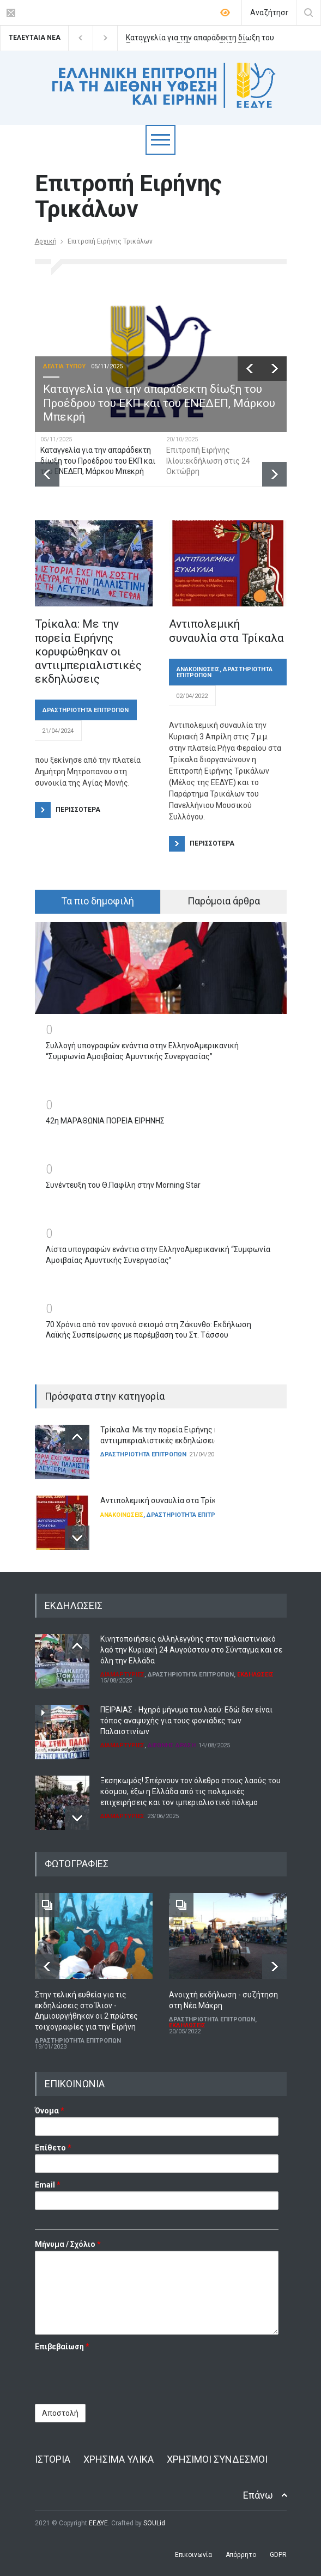 This screenshot has width=321, height=2576. Describe the element at coordinates (191, 1649) in the screenshot. I see `Κινητοποιήσεις αλληλεγγύης στον παλαιστινιακό λαό την Κυριακή 24 Αυγούστου στο Σύνταγμα και σε όλη την Ελλάδα` at that location.